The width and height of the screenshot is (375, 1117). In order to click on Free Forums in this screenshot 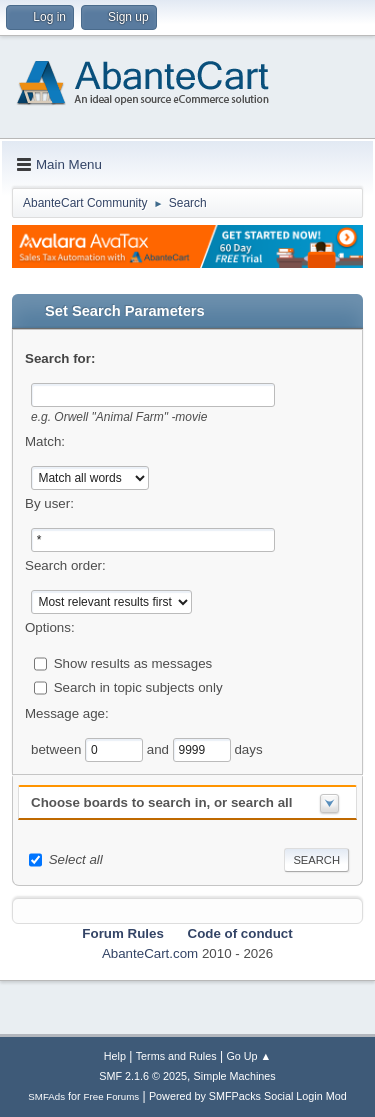, I will do `click(112, 1096)`.